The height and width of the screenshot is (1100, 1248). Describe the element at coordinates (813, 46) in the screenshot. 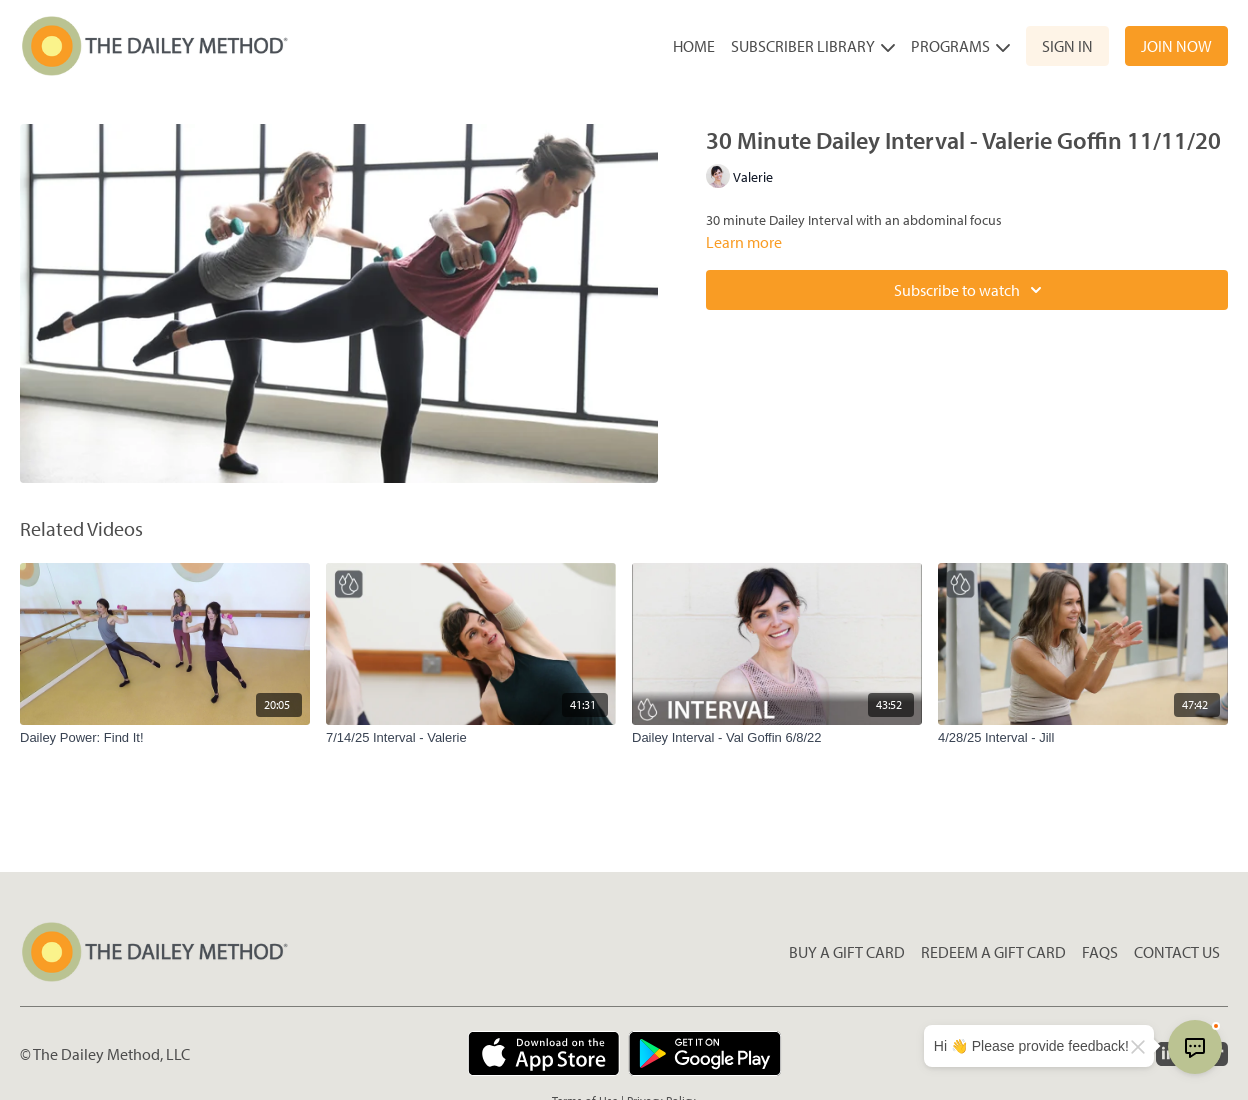

I see `Subscriber Library` at that location.